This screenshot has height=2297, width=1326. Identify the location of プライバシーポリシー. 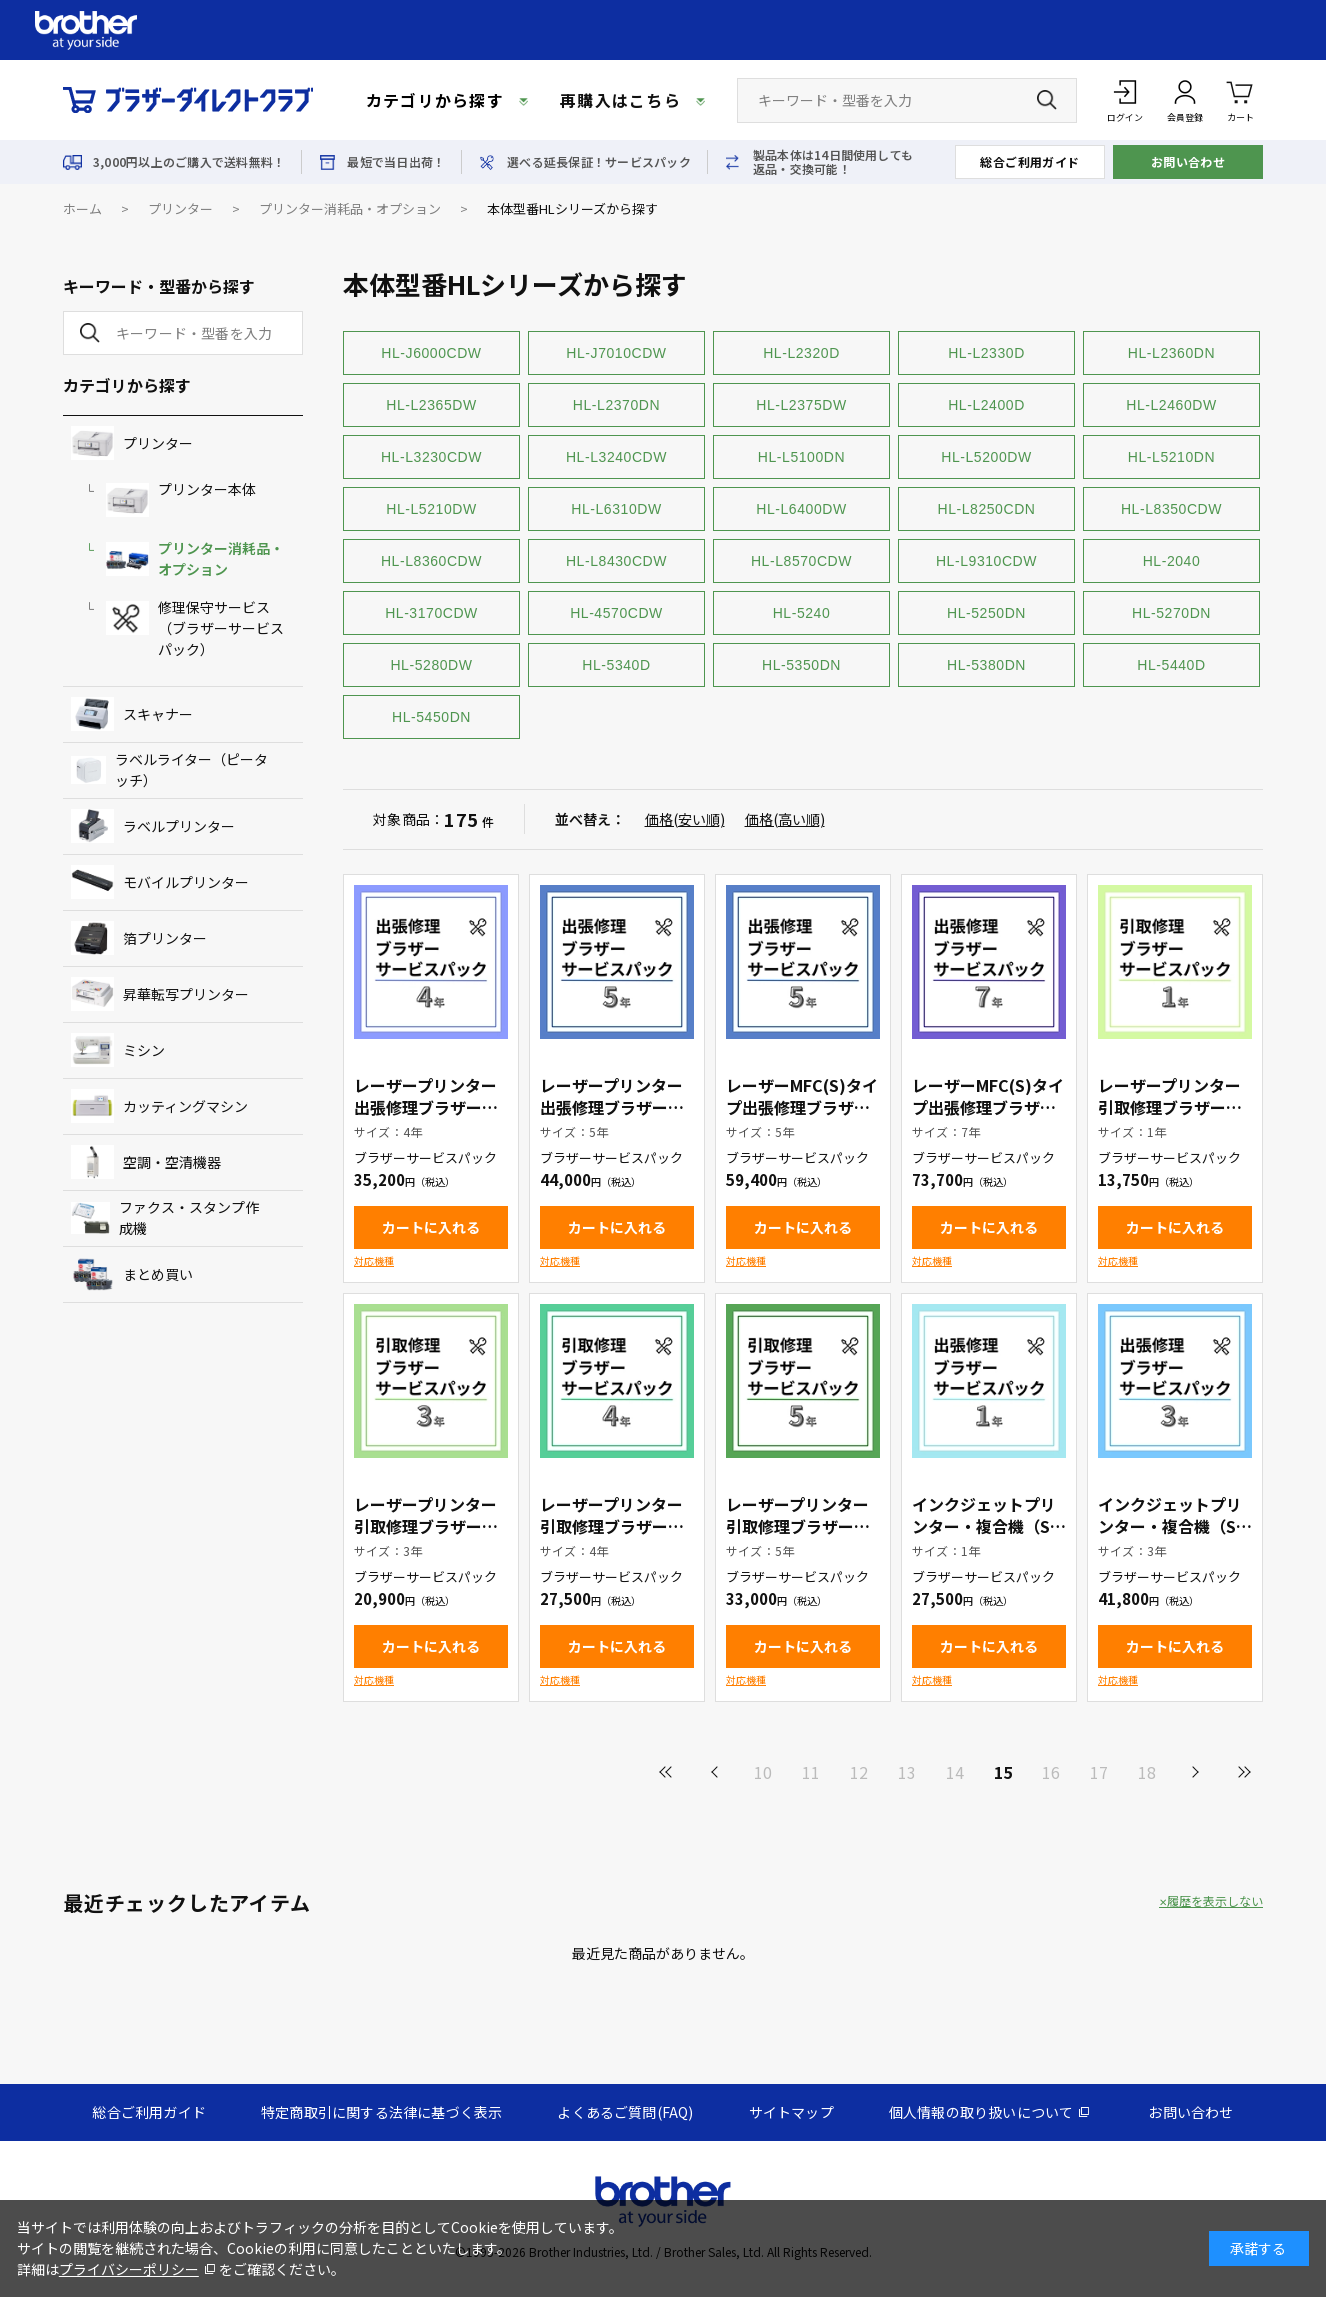
(129, 2269).